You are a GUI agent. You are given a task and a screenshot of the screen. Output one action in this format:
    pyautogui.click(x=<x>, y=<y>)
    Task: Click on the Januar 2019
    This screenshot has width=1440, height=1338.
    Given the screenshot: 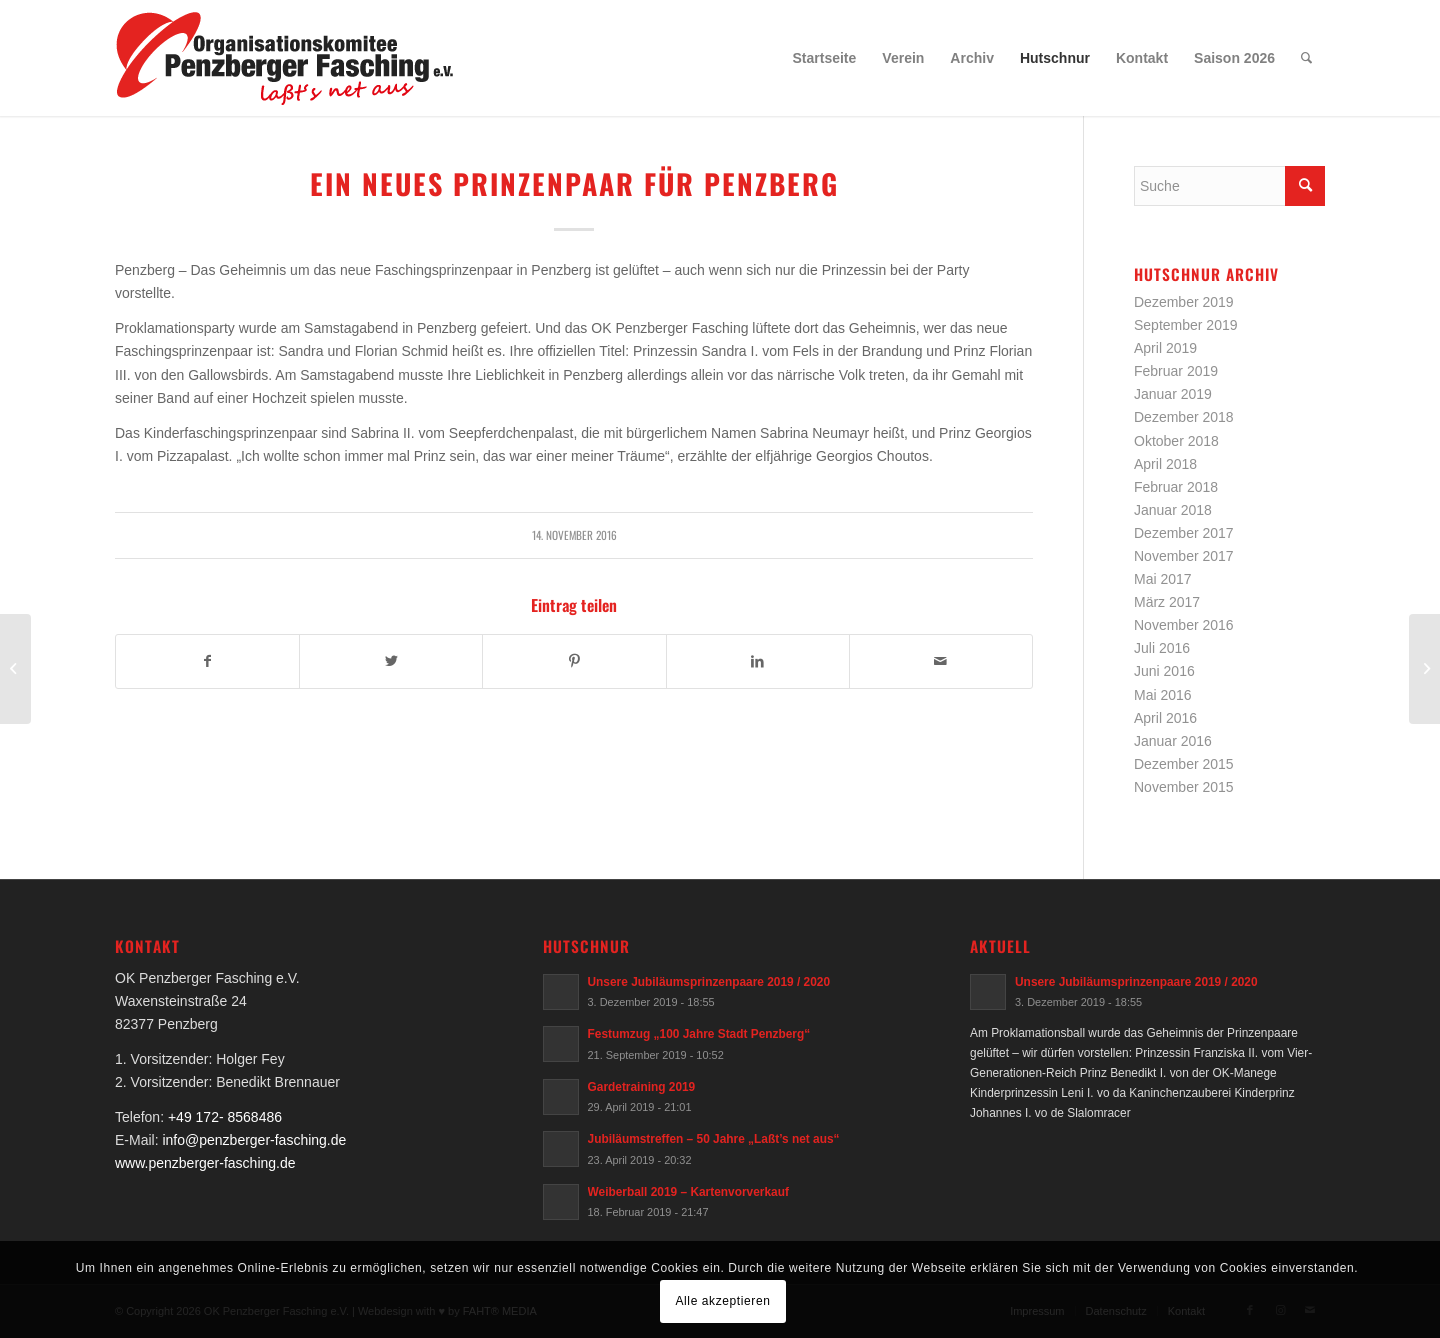 What is the action you would take?
    pyautogui.click(x=1173, y=394)
    